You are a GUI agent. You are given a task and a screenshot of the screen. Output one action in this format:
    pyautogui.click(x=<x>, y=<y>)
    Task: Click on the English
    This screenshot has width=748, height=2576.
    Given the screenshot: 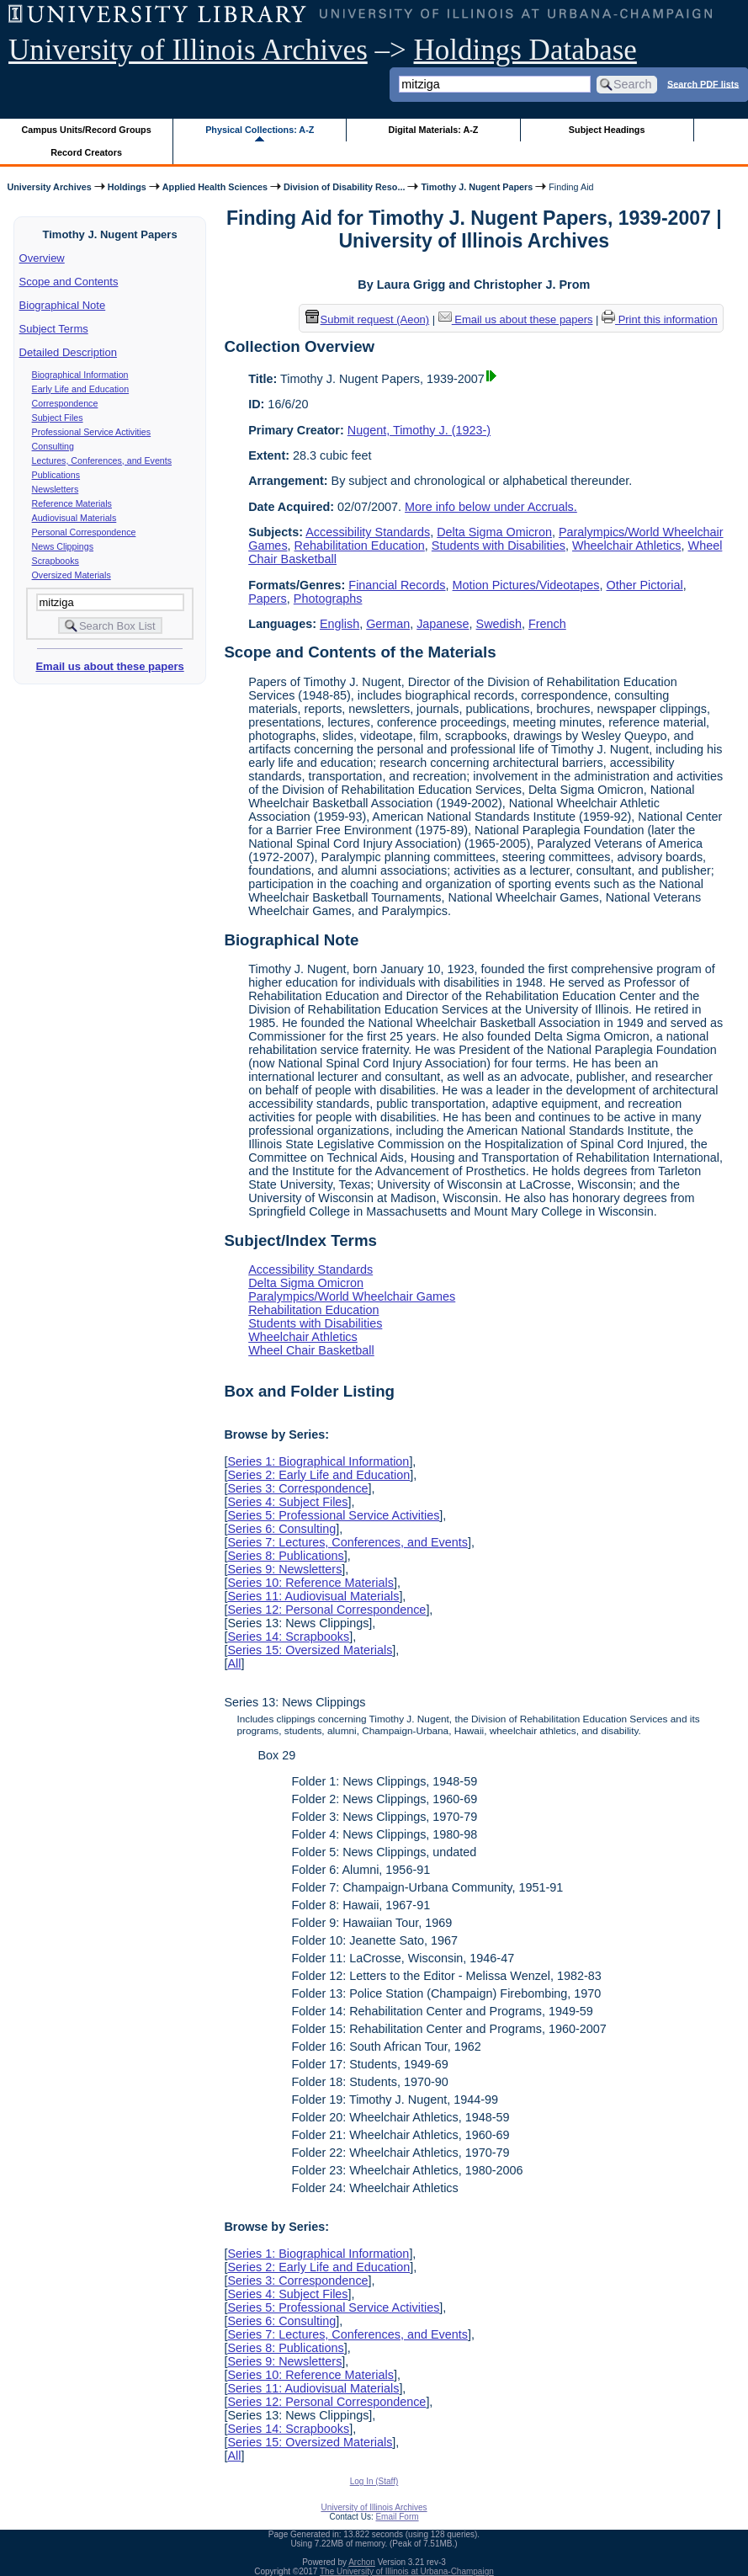 What is the action you would take?
    pyautogui.click(x=339, y=624)
    